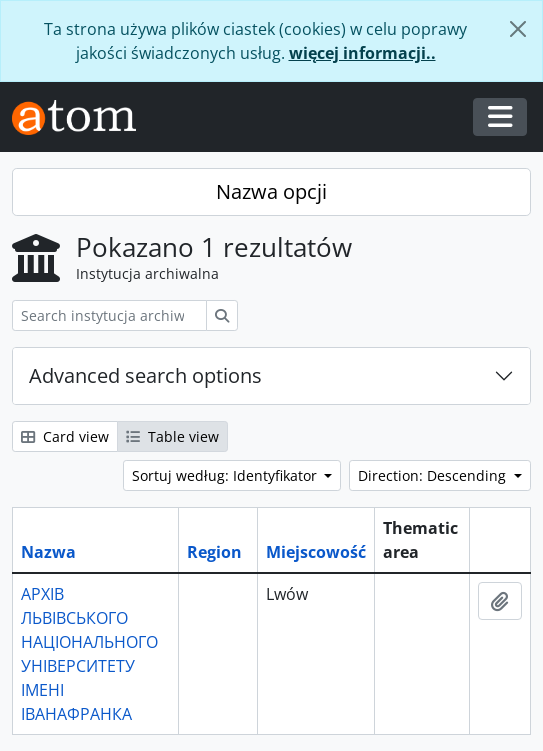 This screenshot has height=751, width=543. I want to click on więcej informacji.., so click(362, 53).